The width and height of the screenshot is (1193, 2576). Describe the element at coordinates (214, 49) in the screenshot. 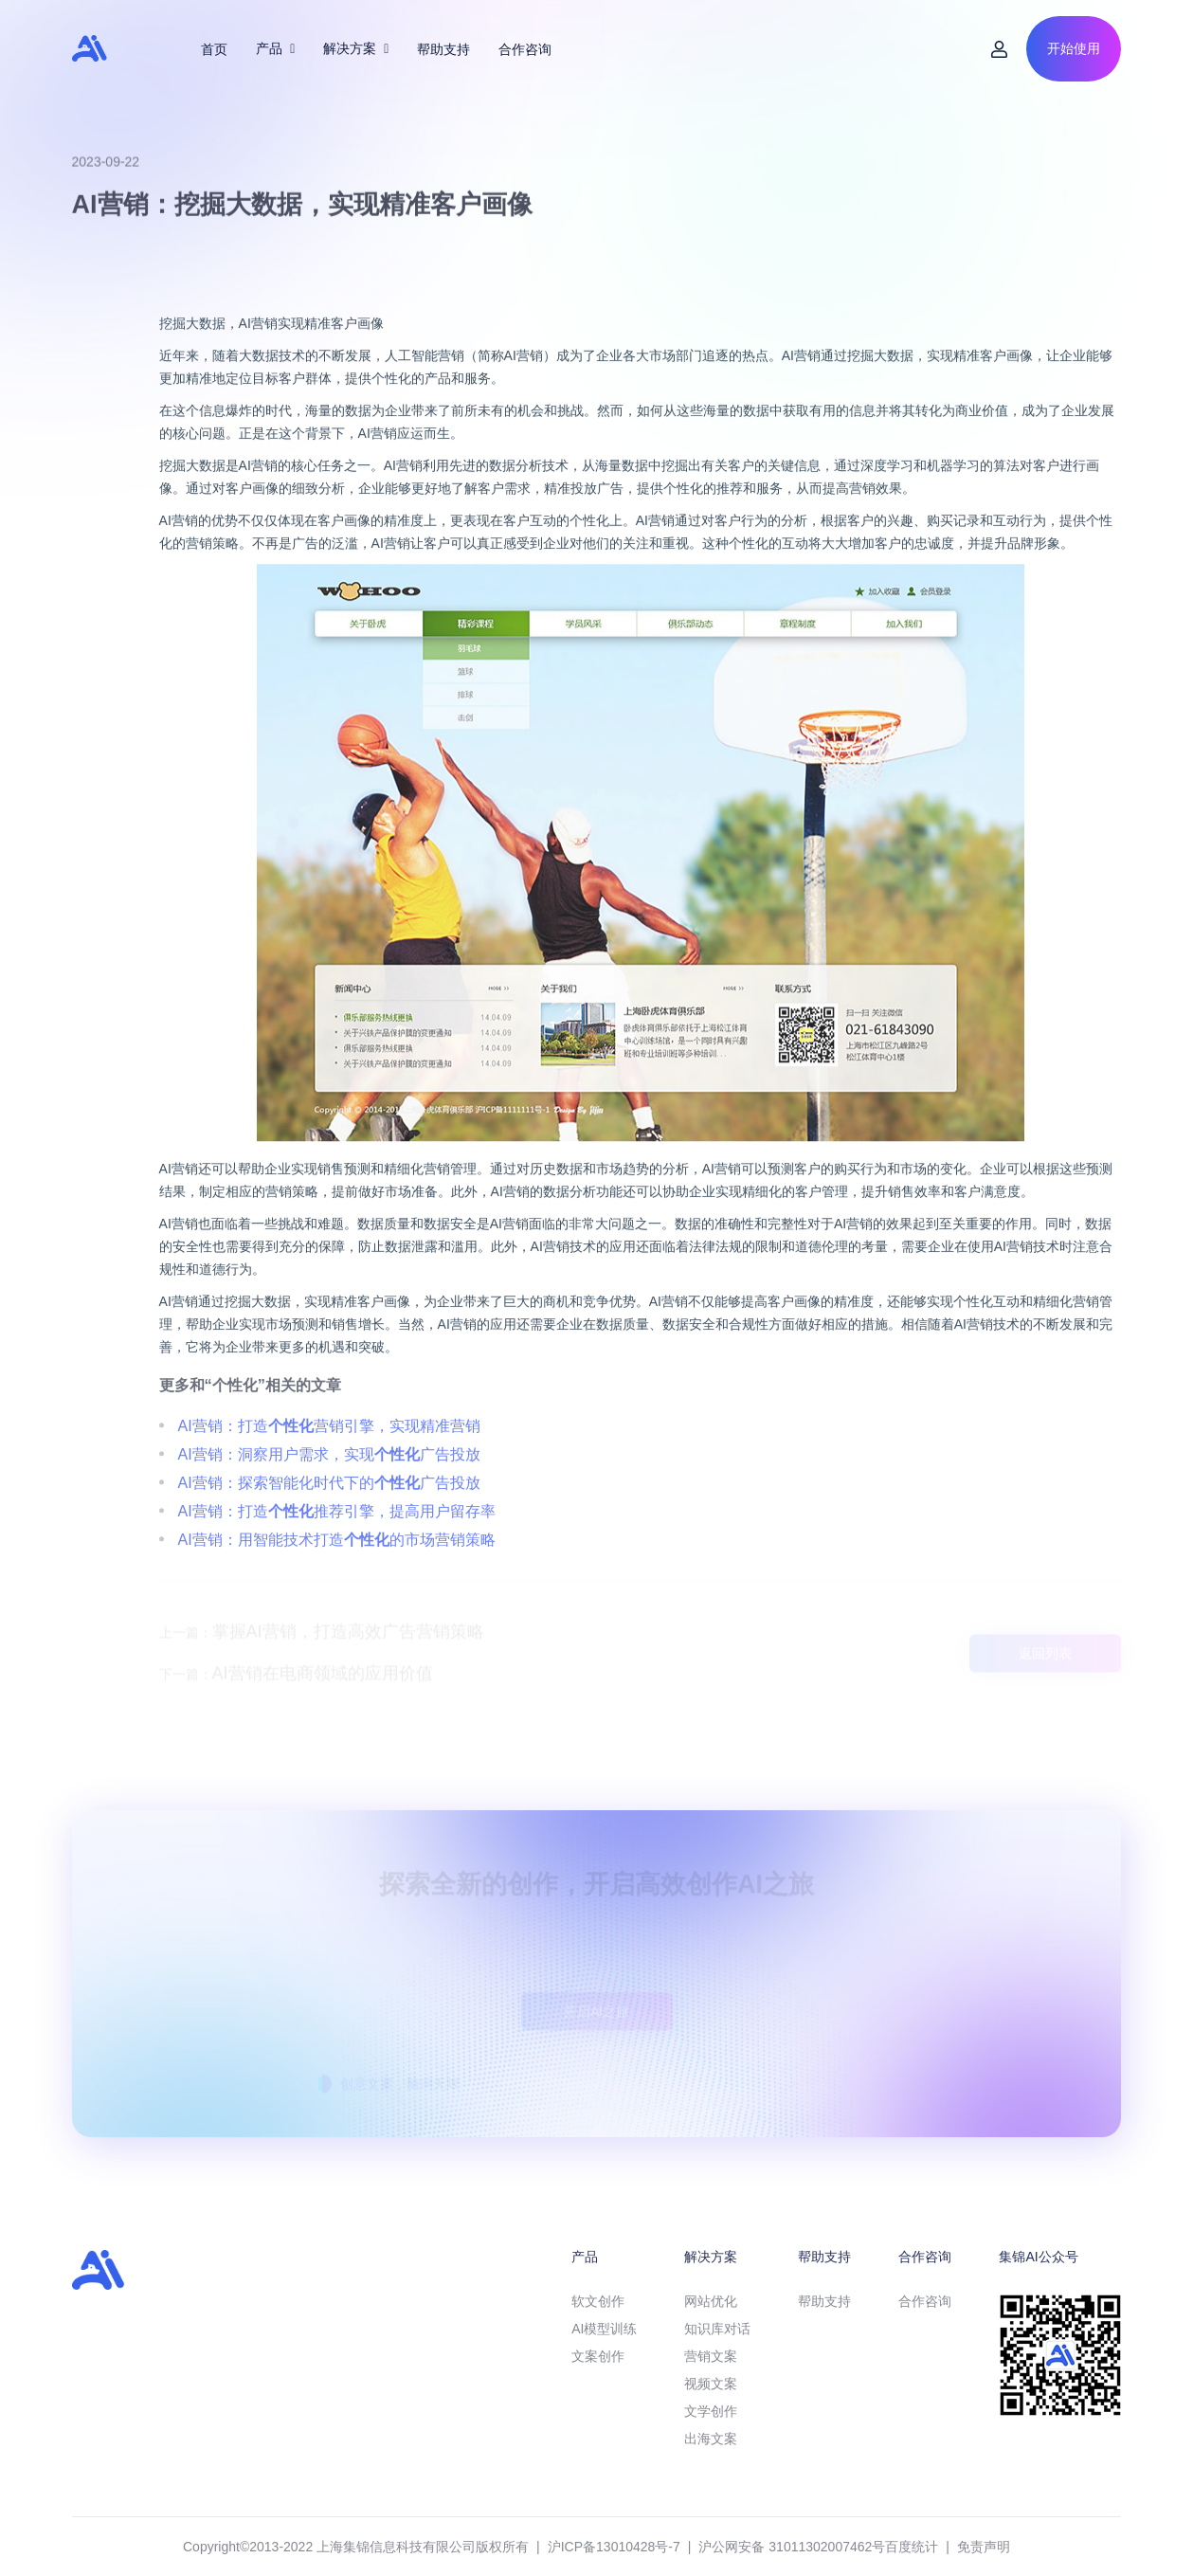

I see `首页` at that location.